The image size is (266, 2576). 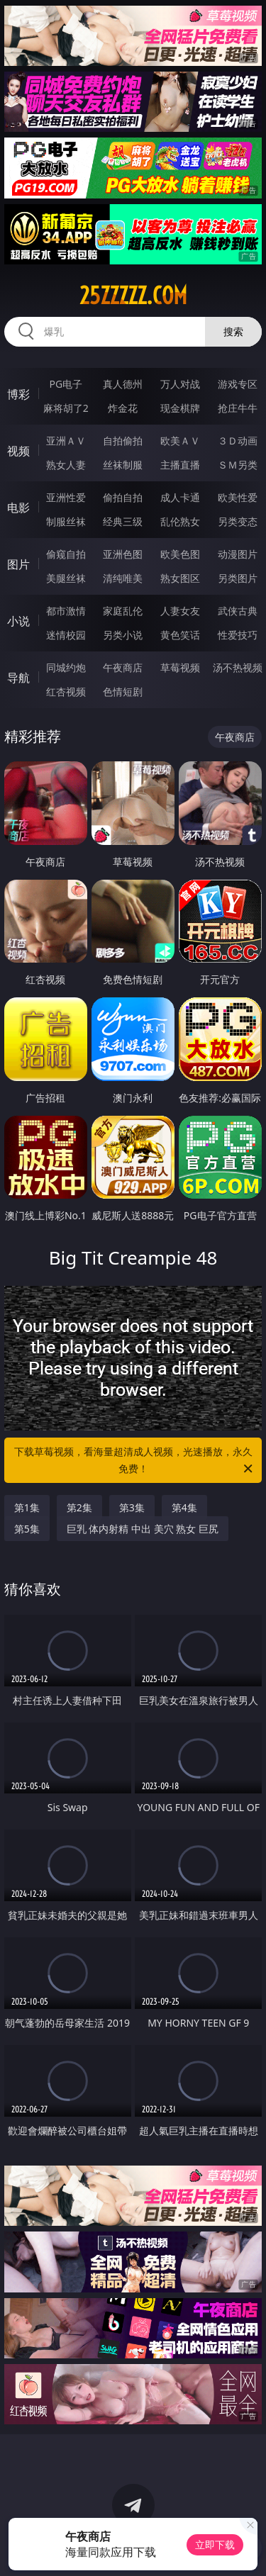 What do you see at coordinates (180, 408) in the screenshot?
I see `现金棋牌` at bounding box center [180, 408].